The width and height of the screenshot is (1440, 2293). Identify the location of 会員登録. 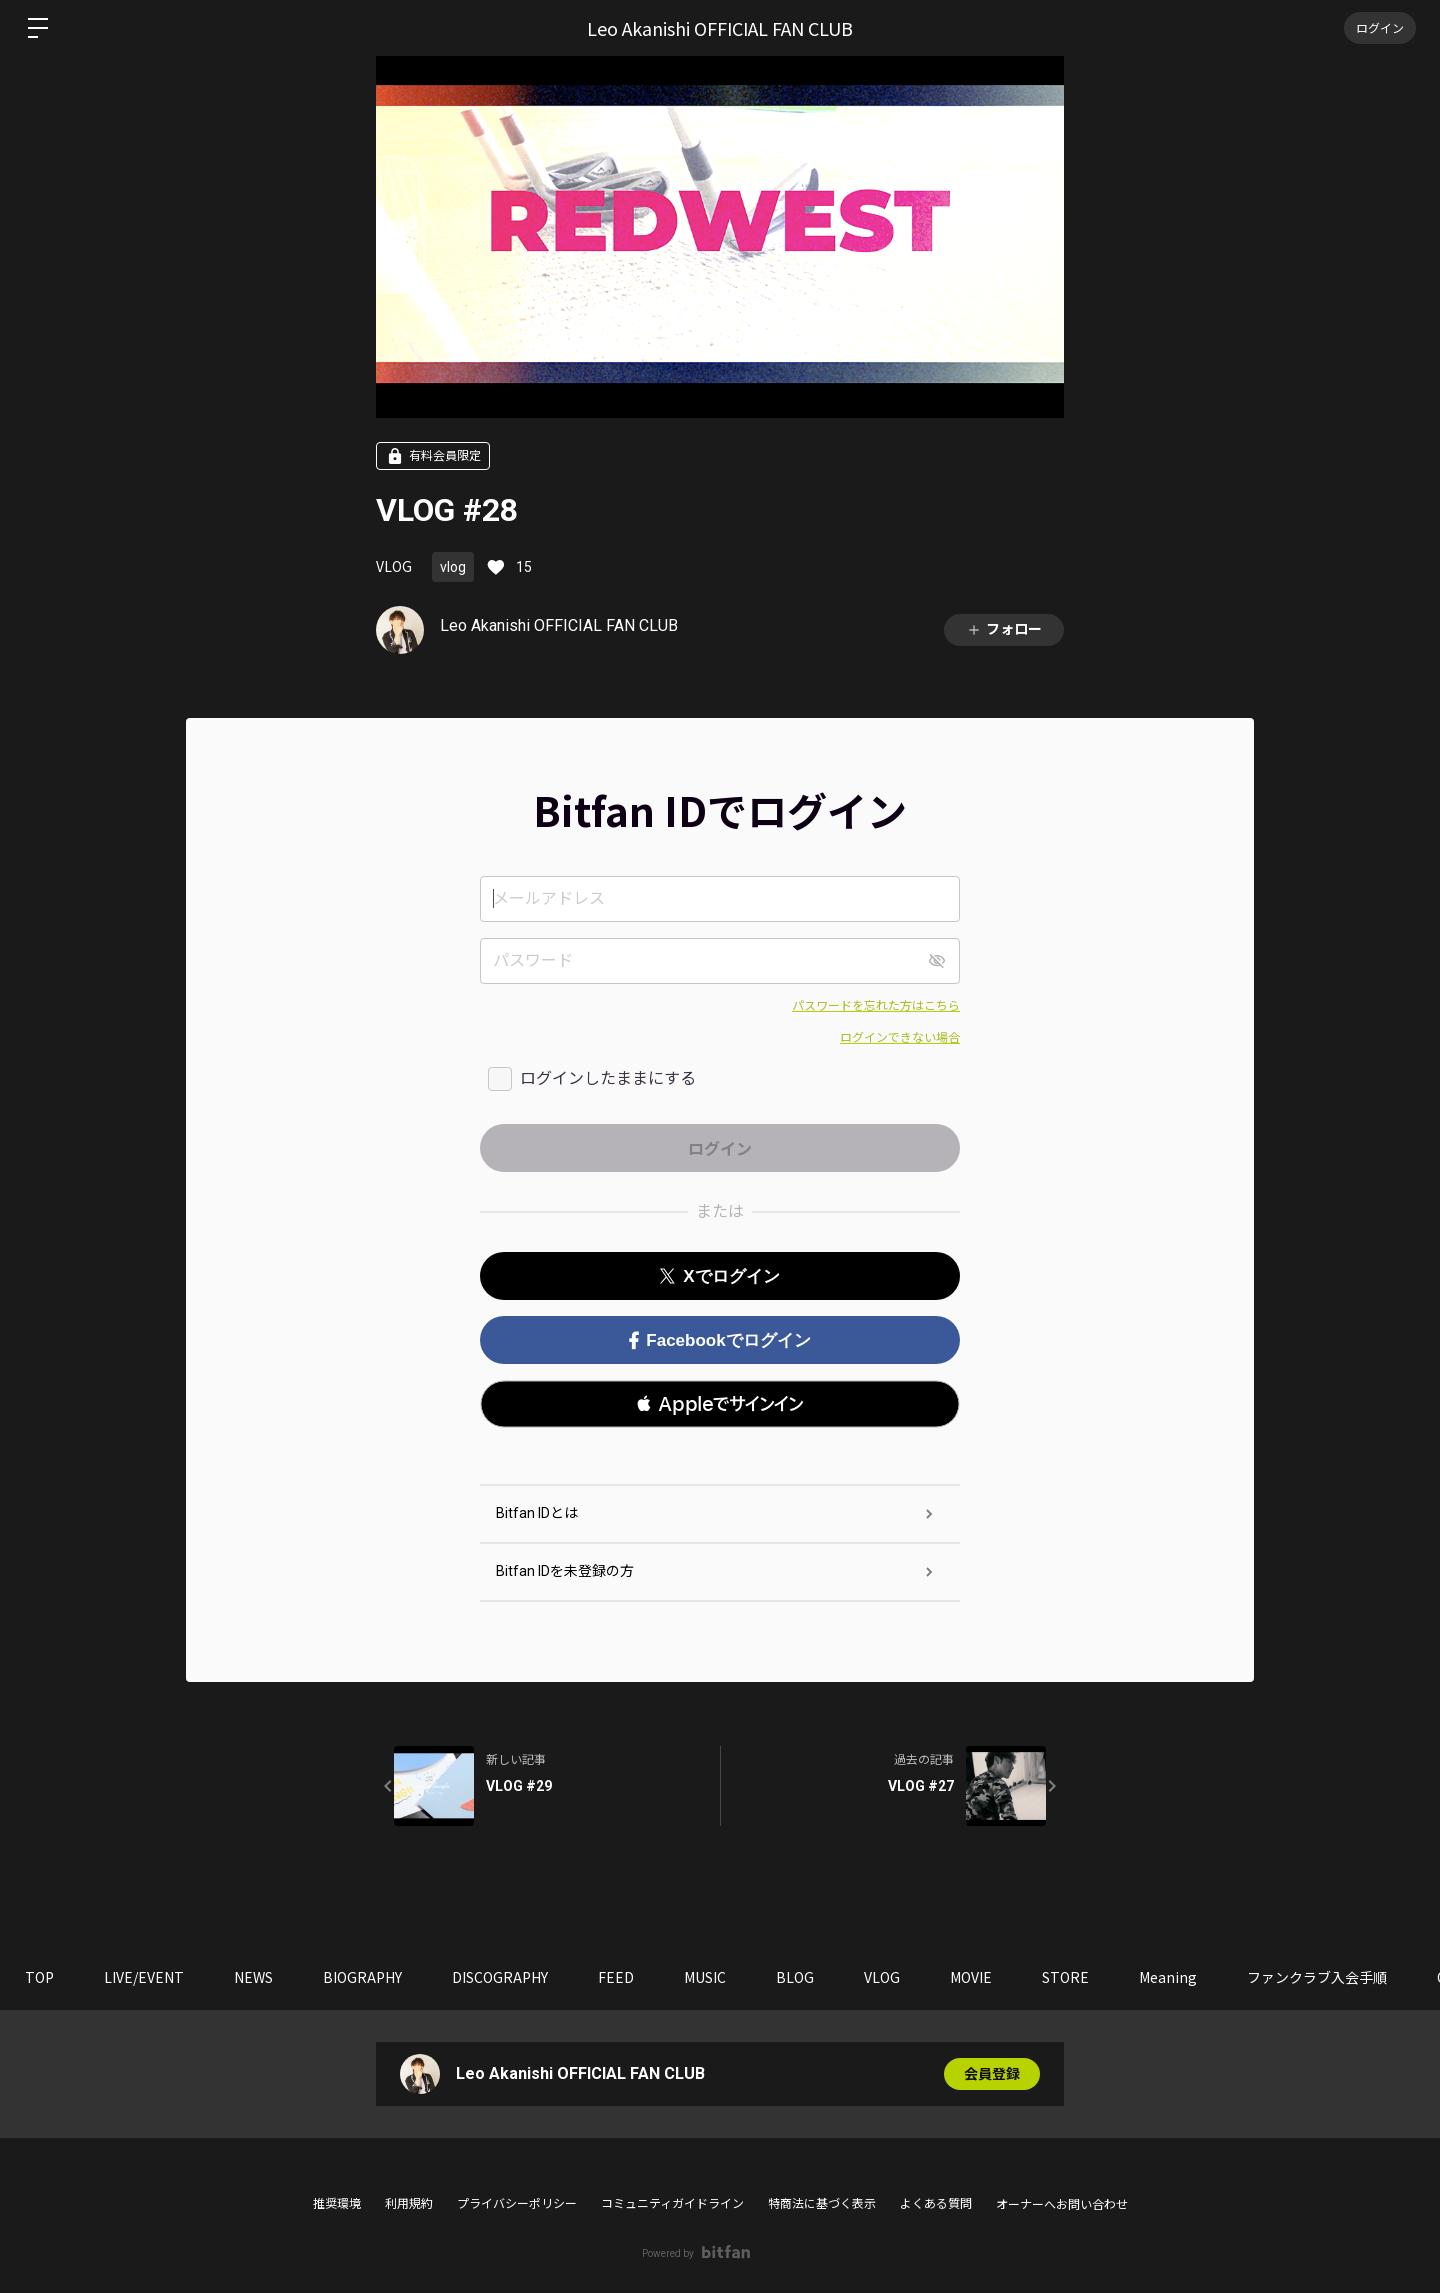
(992, 2074).